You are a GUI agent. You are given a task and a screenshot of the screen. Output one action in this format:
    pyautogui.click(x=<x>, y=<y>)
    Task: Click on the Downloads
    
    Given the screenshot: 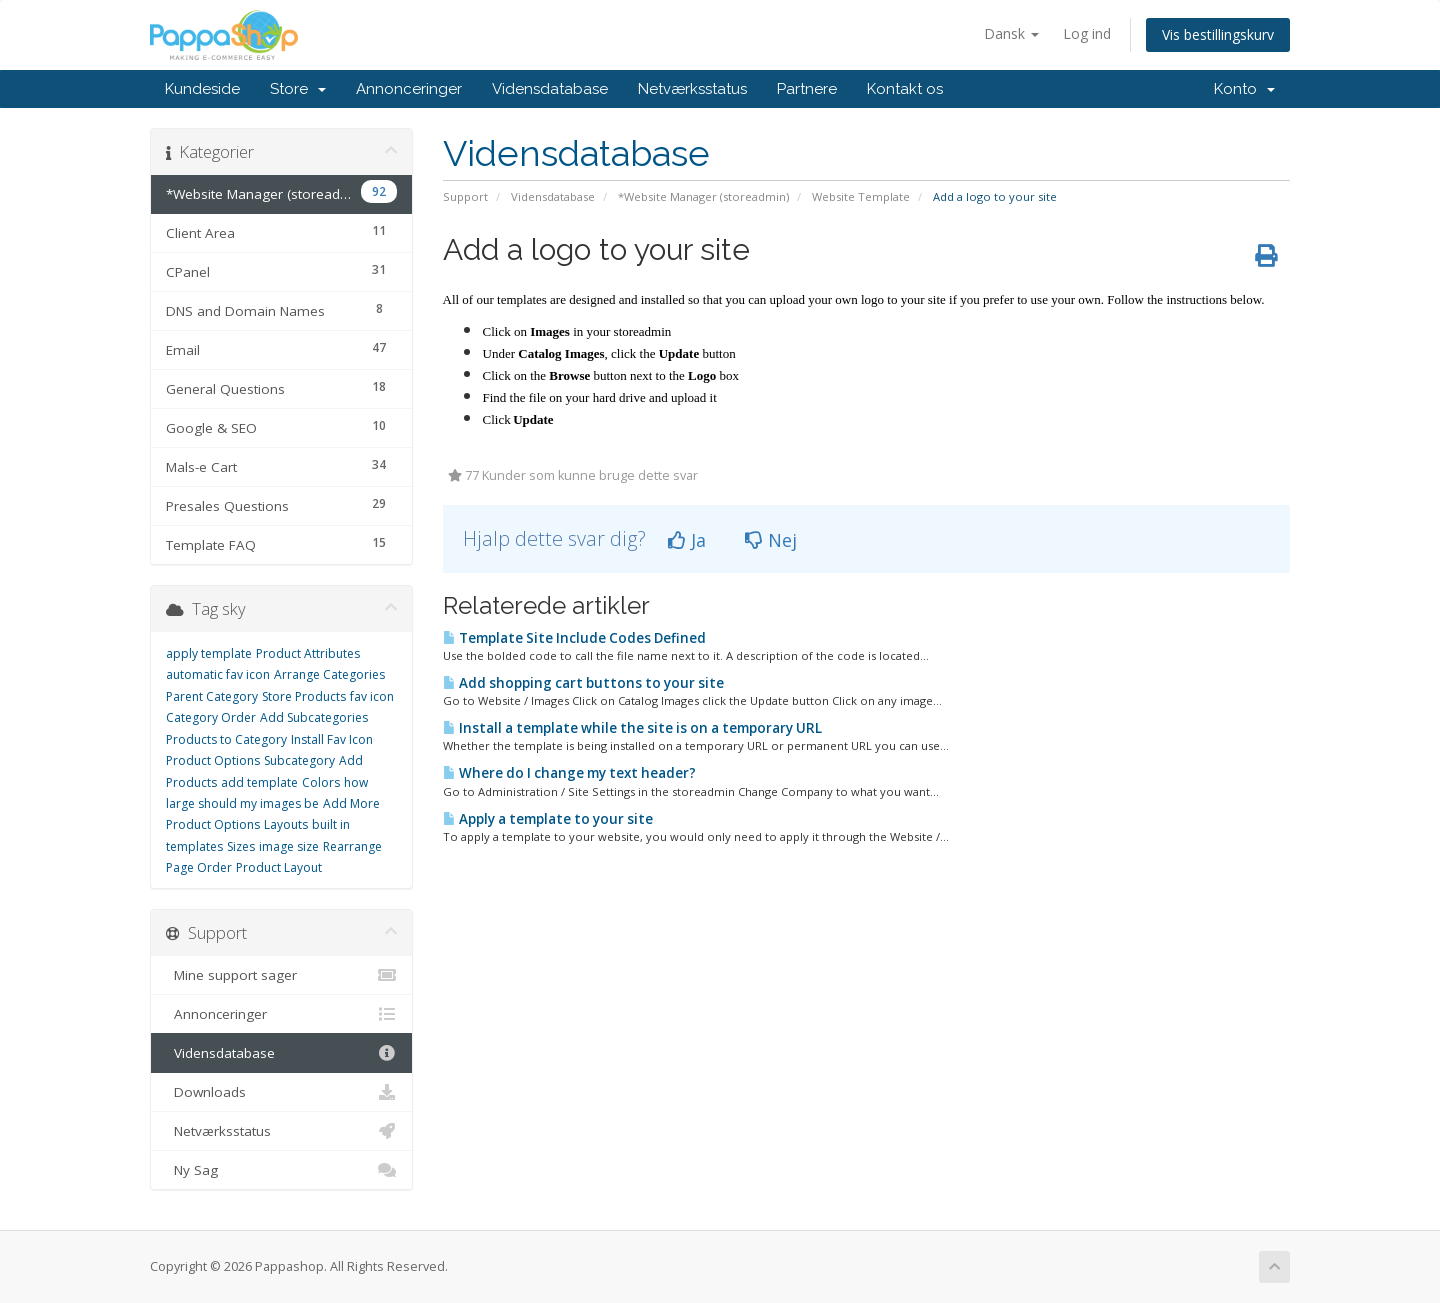 What is the action you would take?
    pyautogui.click(x=281, y=1092)
    